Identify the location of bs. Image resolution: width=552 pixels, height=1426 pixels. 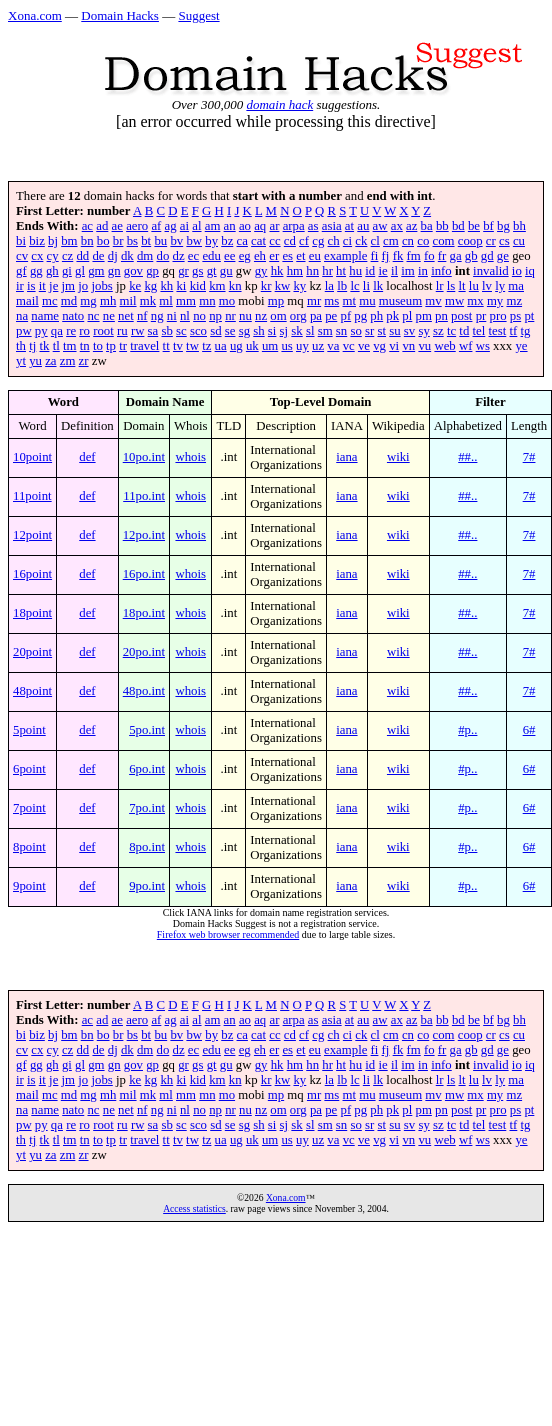
(132, 241).